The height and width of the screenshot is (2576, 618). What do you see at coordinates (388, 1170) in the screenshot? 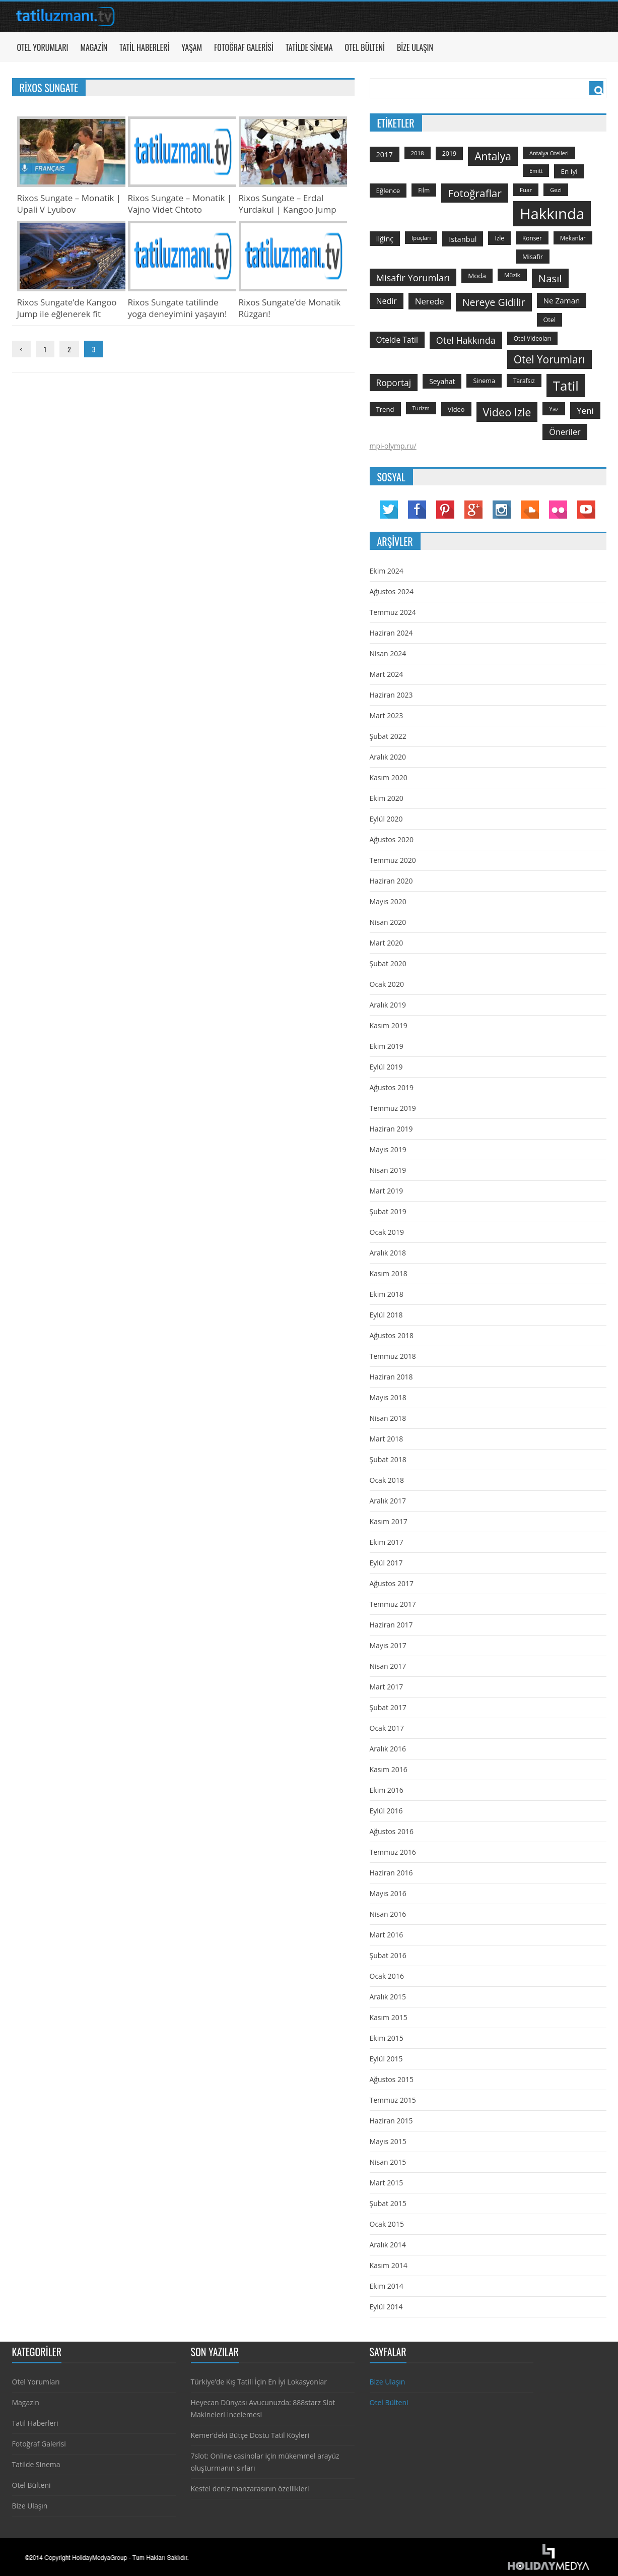
I see `Nisan 2019` at bounding box center [388, 1170].